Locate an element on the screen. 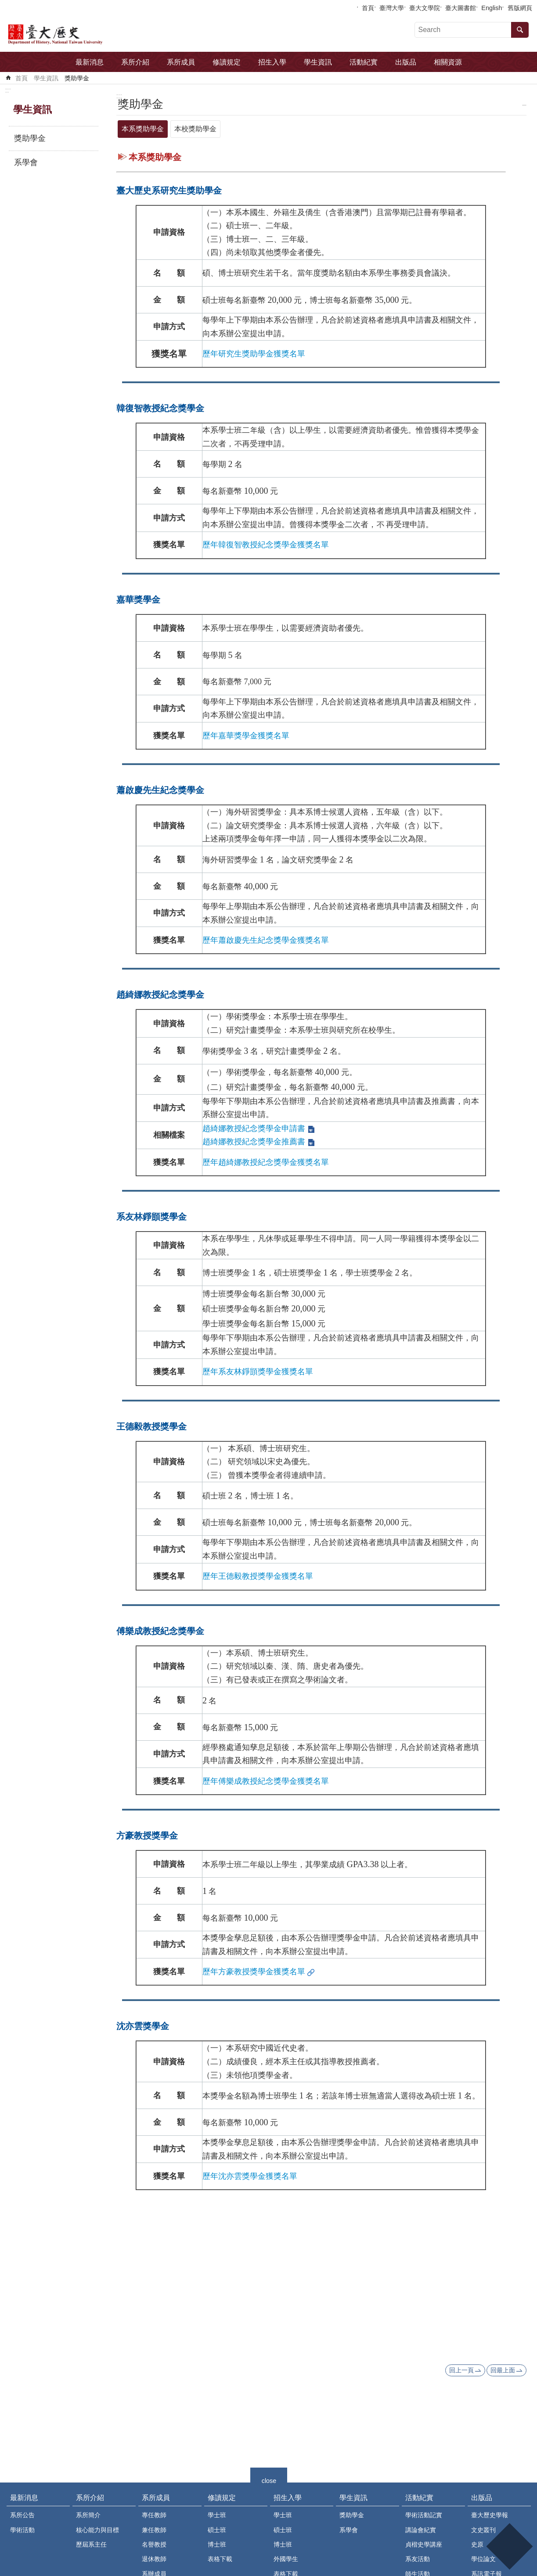 The height and width of the screenshot is (2576, 537). 歷屆系主任 is located at coordinates (91, 2544).